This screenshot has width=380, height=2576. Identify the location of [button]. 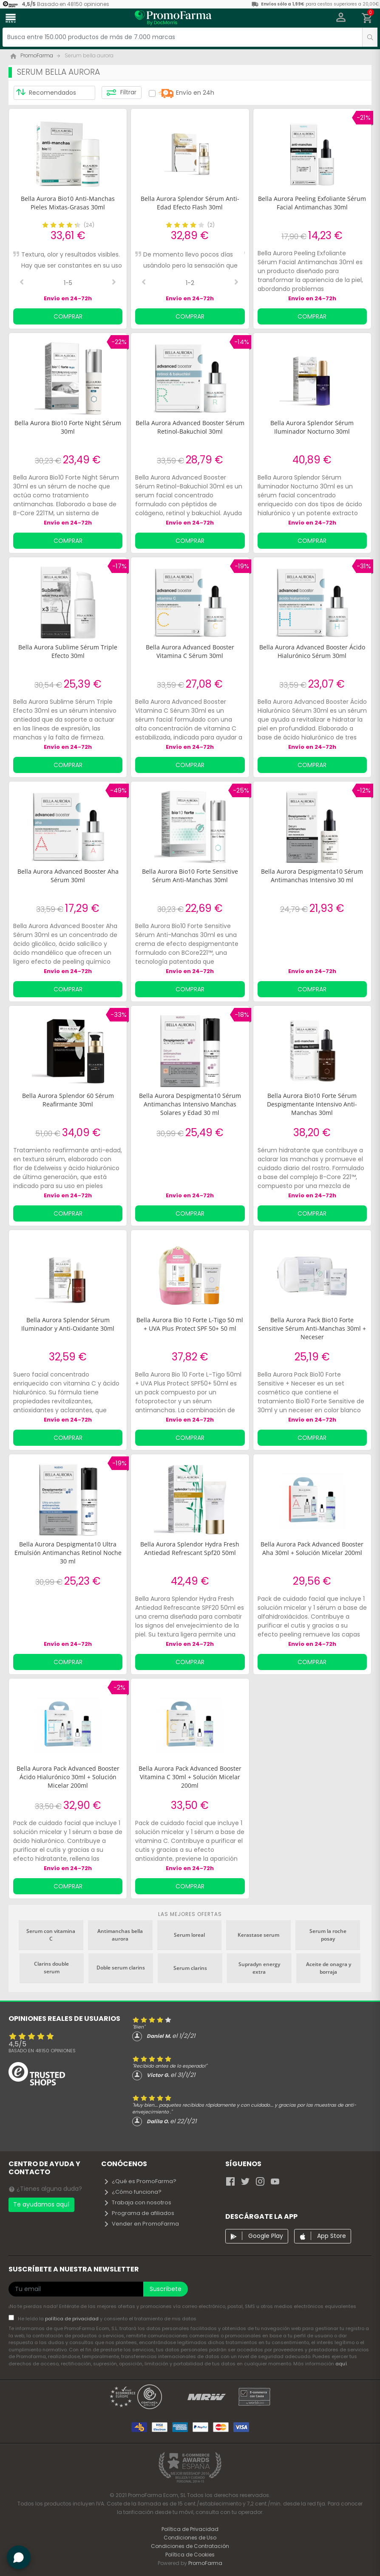
(341, 18).